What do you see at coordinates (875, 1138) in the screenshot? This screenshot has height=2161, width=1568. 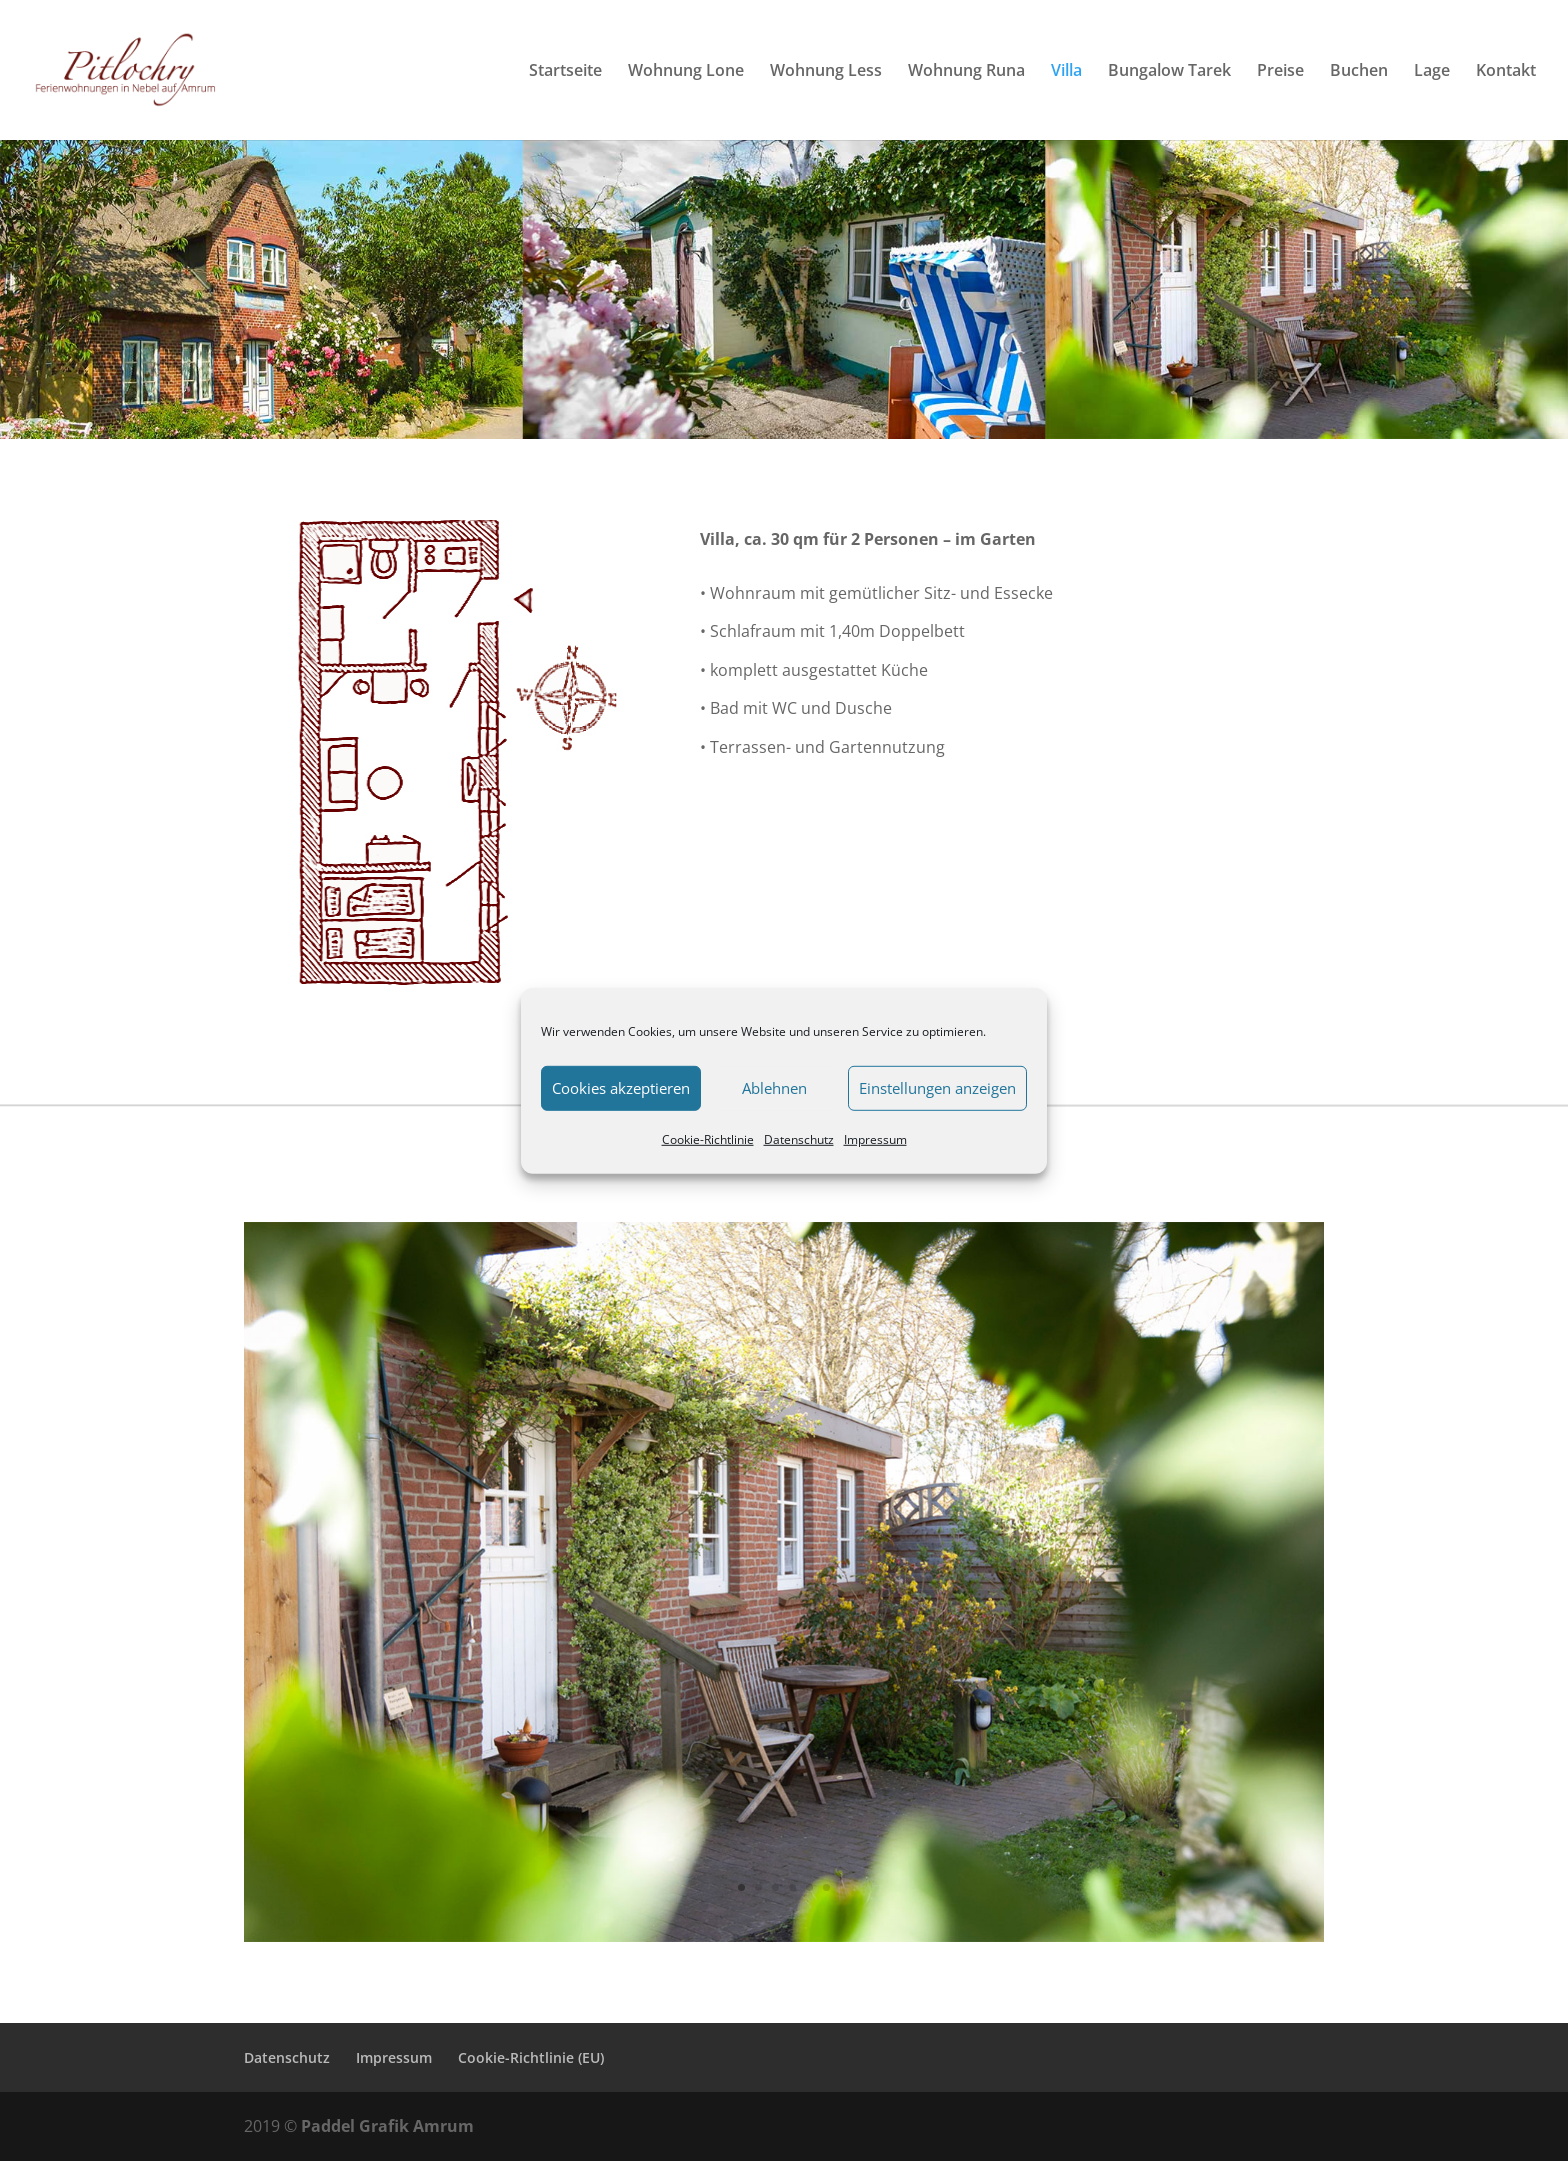 I see `Impressum` at bounding box center [875, 1138].